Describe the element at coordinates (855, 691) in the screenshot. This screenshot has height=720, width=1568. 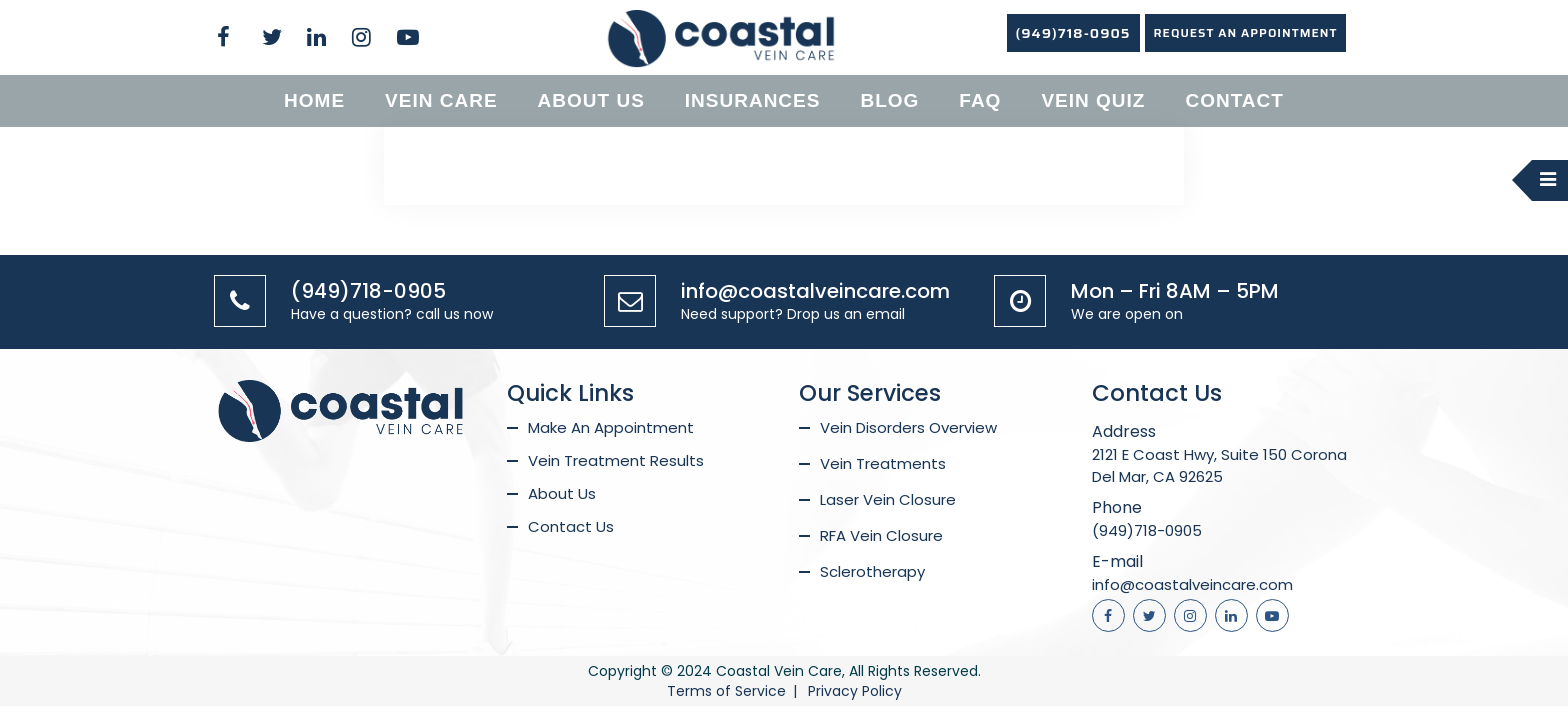
I see `Privacy Policy` at that location.